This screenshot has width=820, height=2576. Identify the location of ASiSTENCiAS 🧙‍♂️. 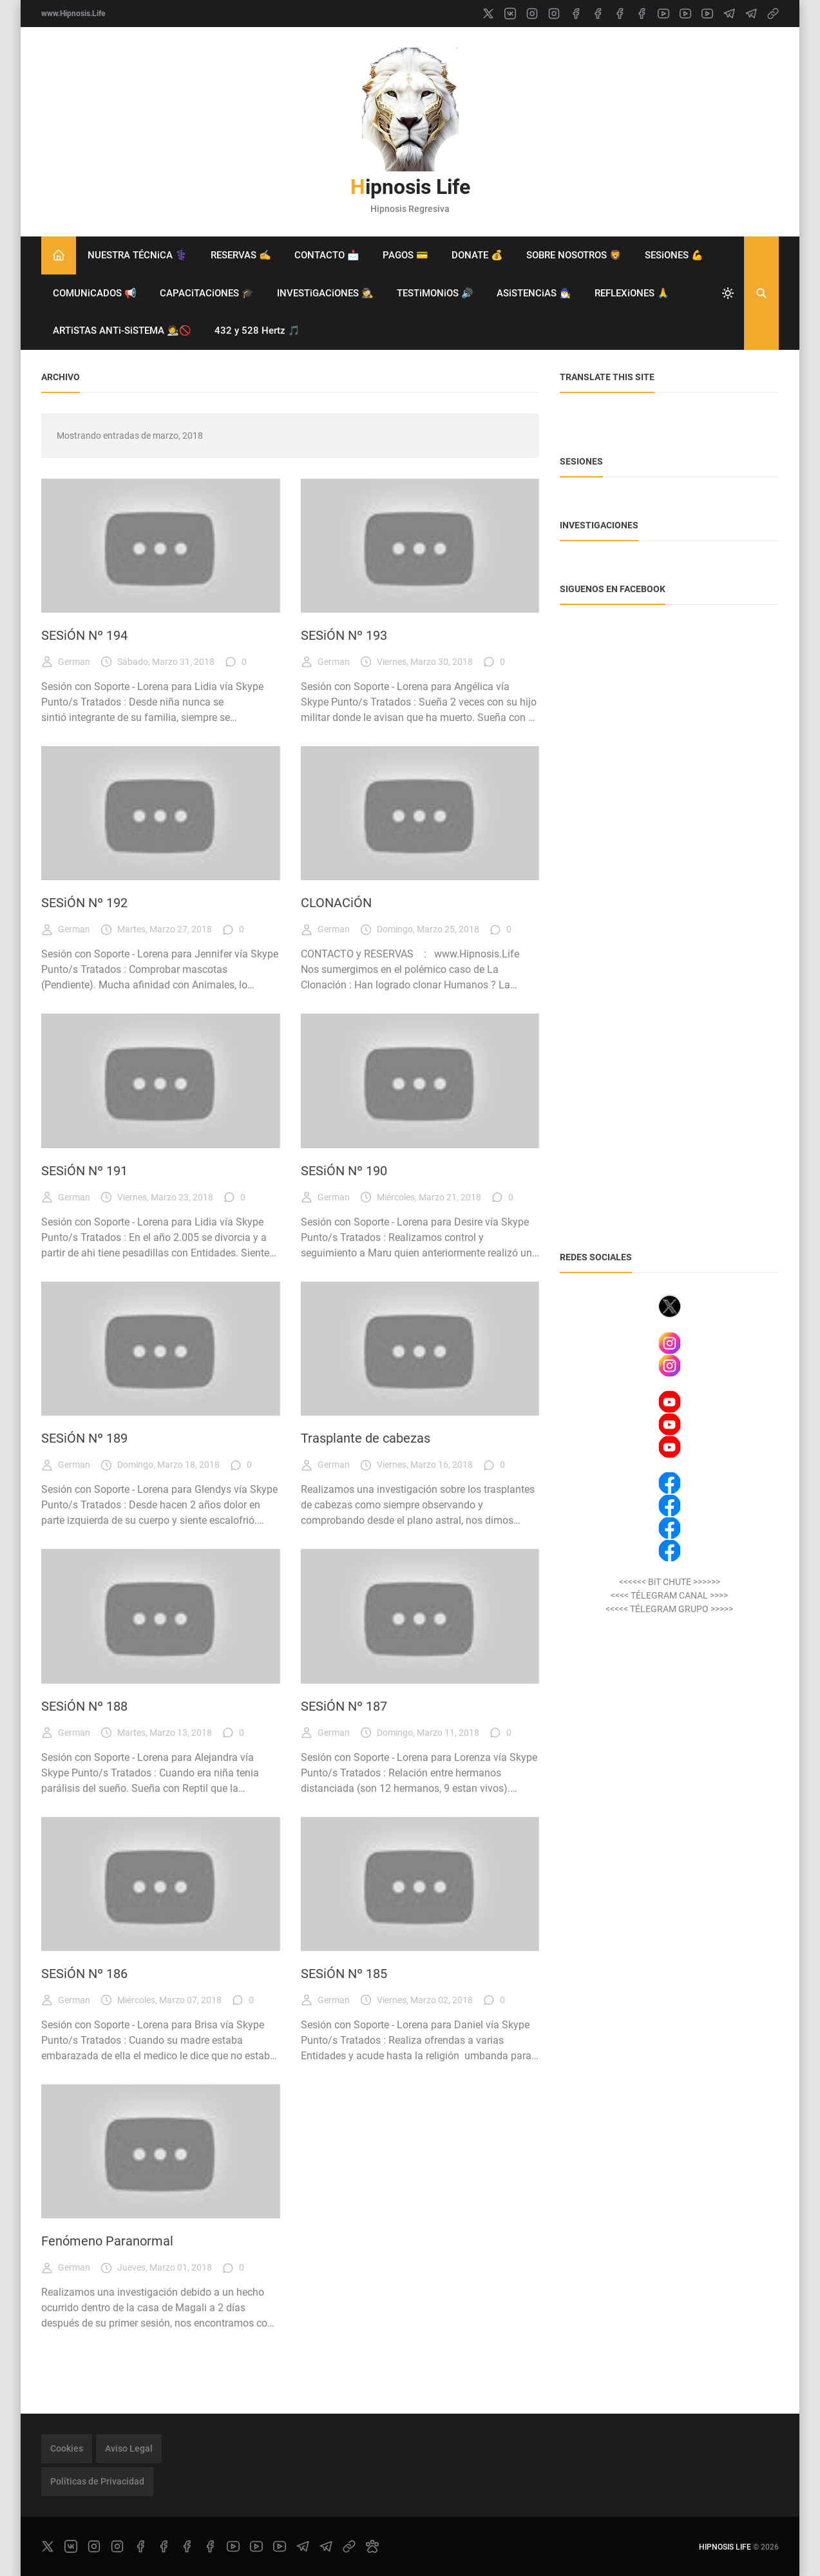
(534, 293).